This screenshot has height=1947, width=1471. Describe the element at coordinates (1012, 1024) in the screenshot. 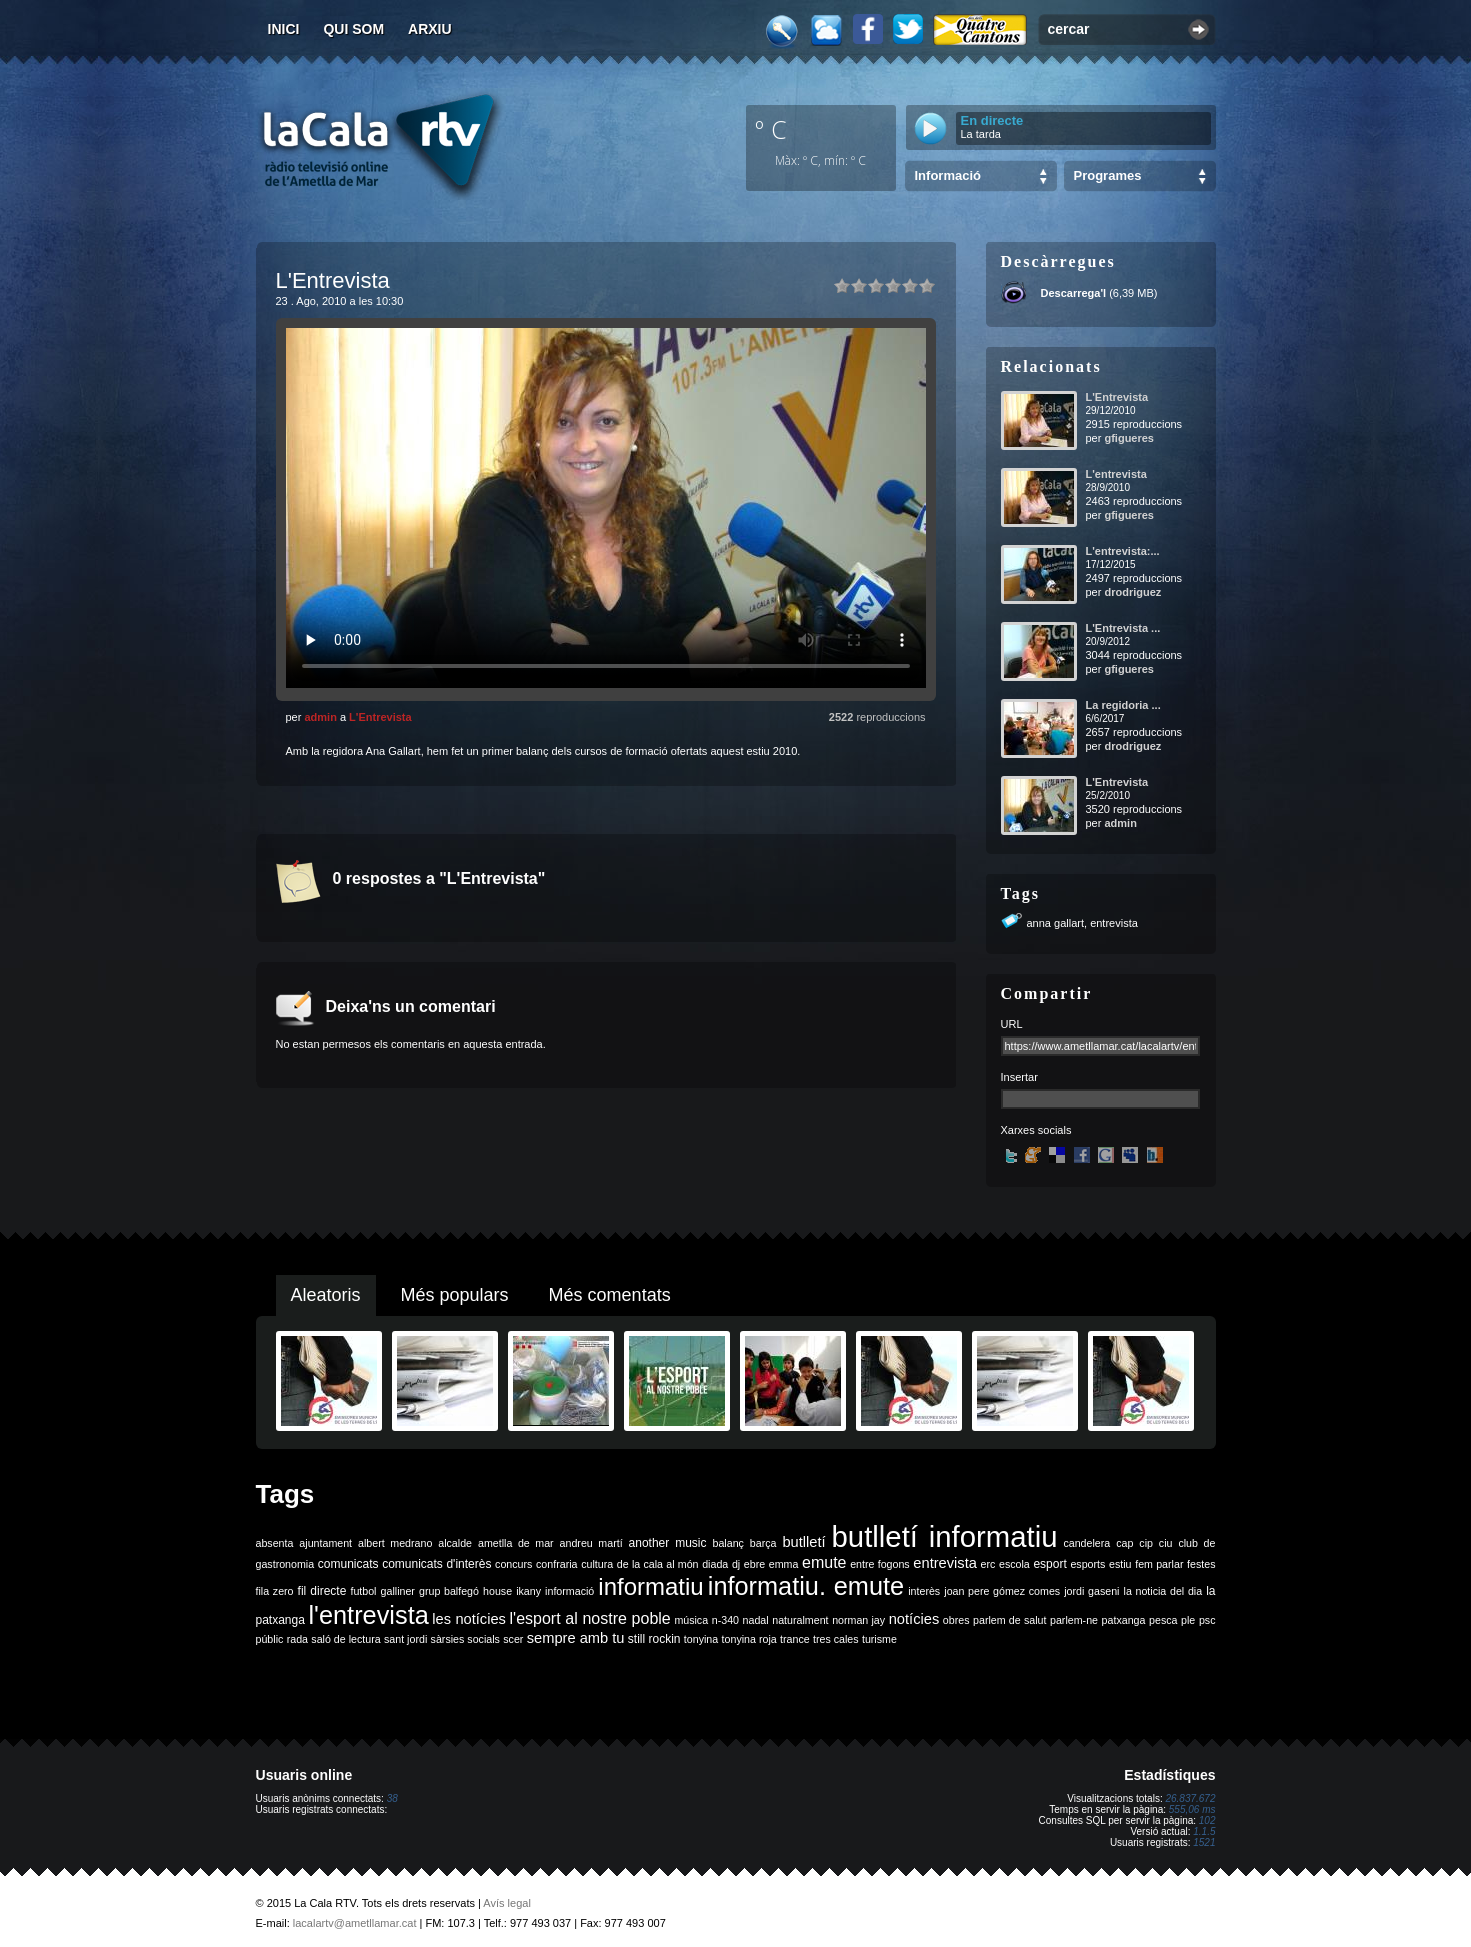

I see `URL` at that location.